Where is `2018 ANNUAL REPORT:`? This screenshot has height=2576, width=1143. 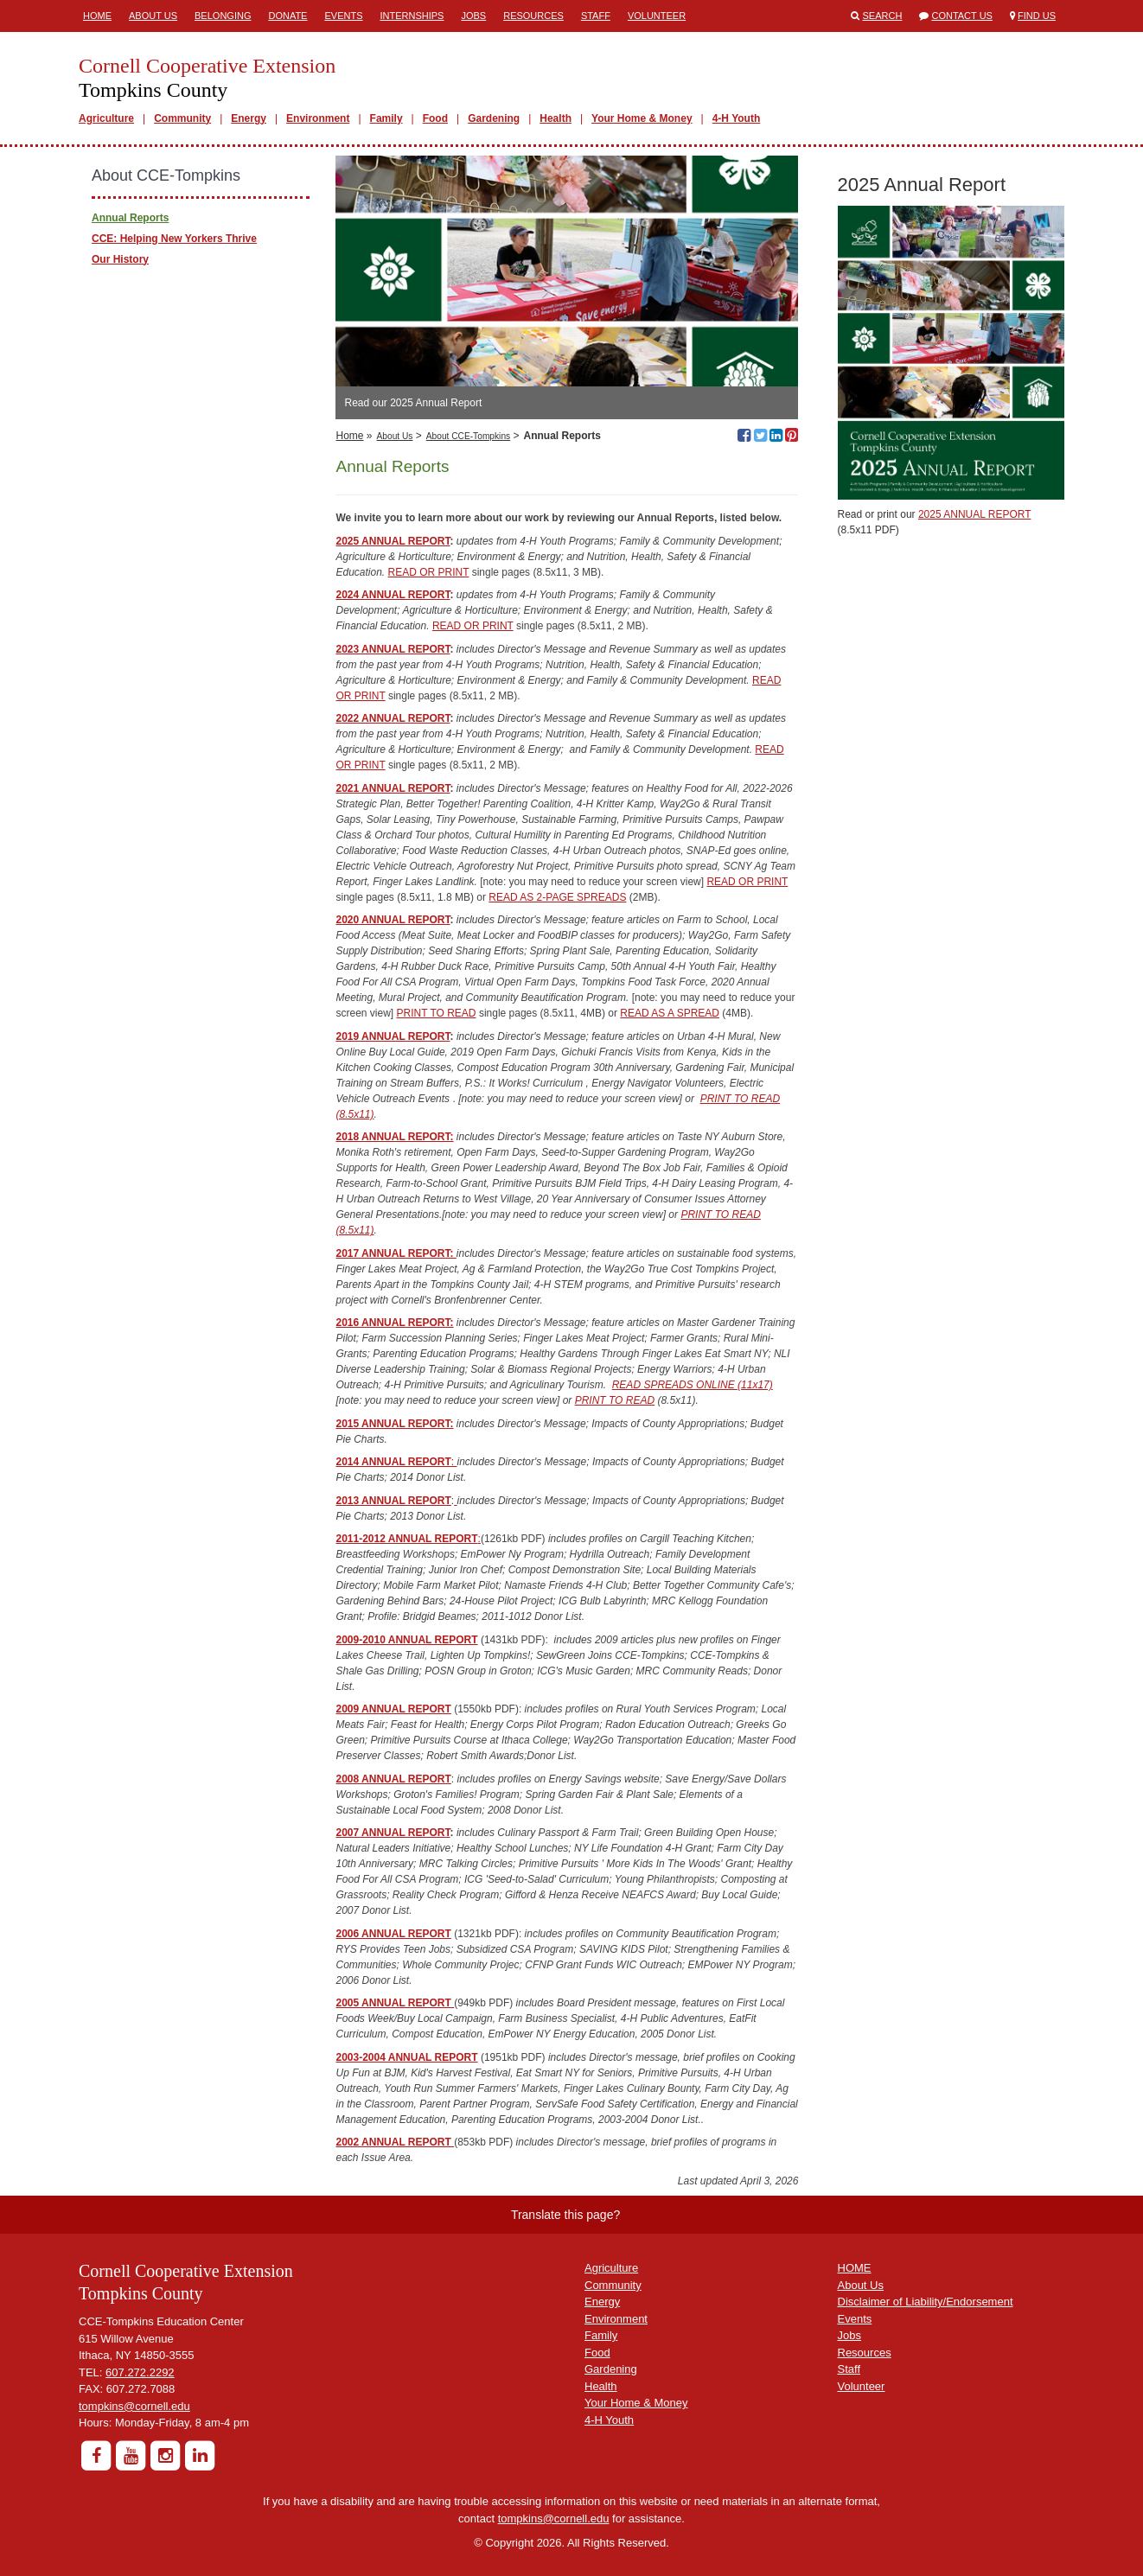 2018 ANNUAL REPORT: is located at coordinates (394, 1137).